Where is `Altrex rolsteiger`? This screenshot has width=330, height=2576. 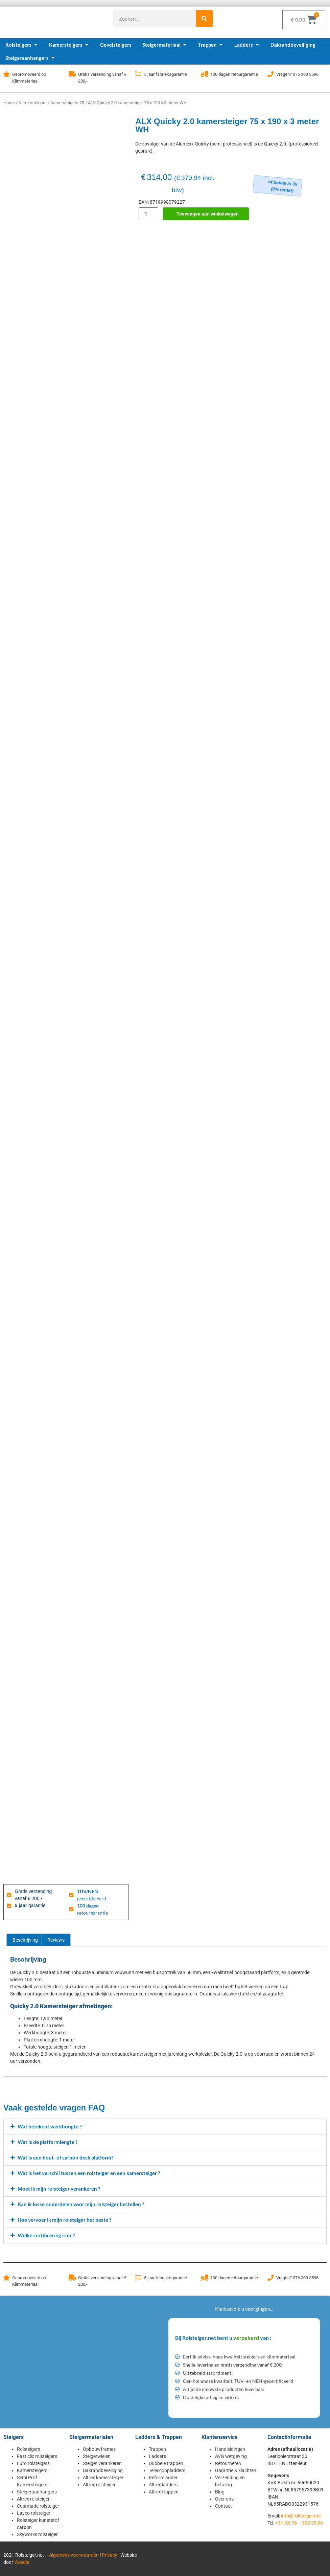 Altrex rolsteiger is located at coordinates (33, 2499).